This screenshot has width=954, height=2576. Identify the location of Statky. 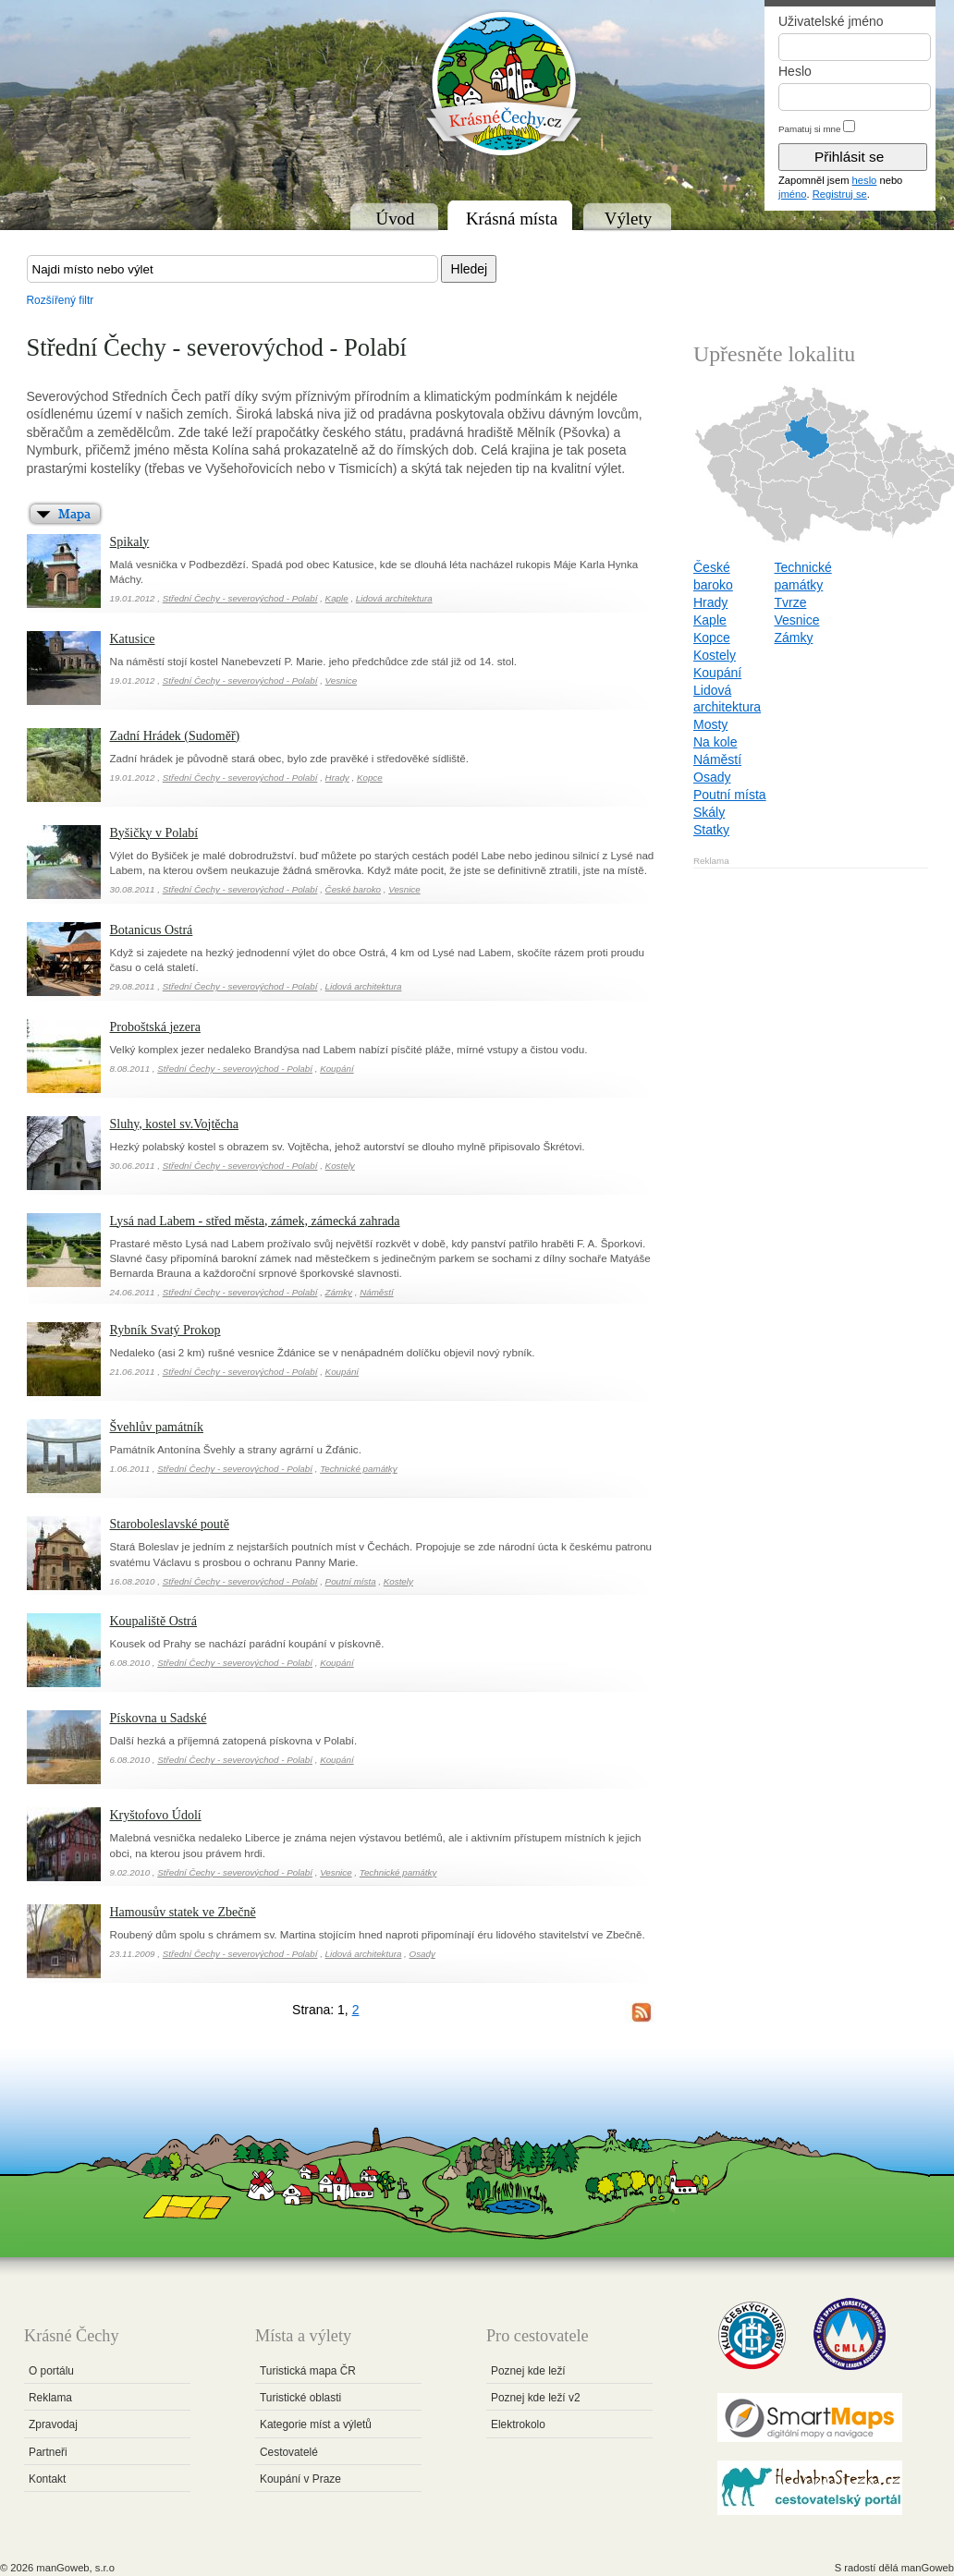
(711, 829).